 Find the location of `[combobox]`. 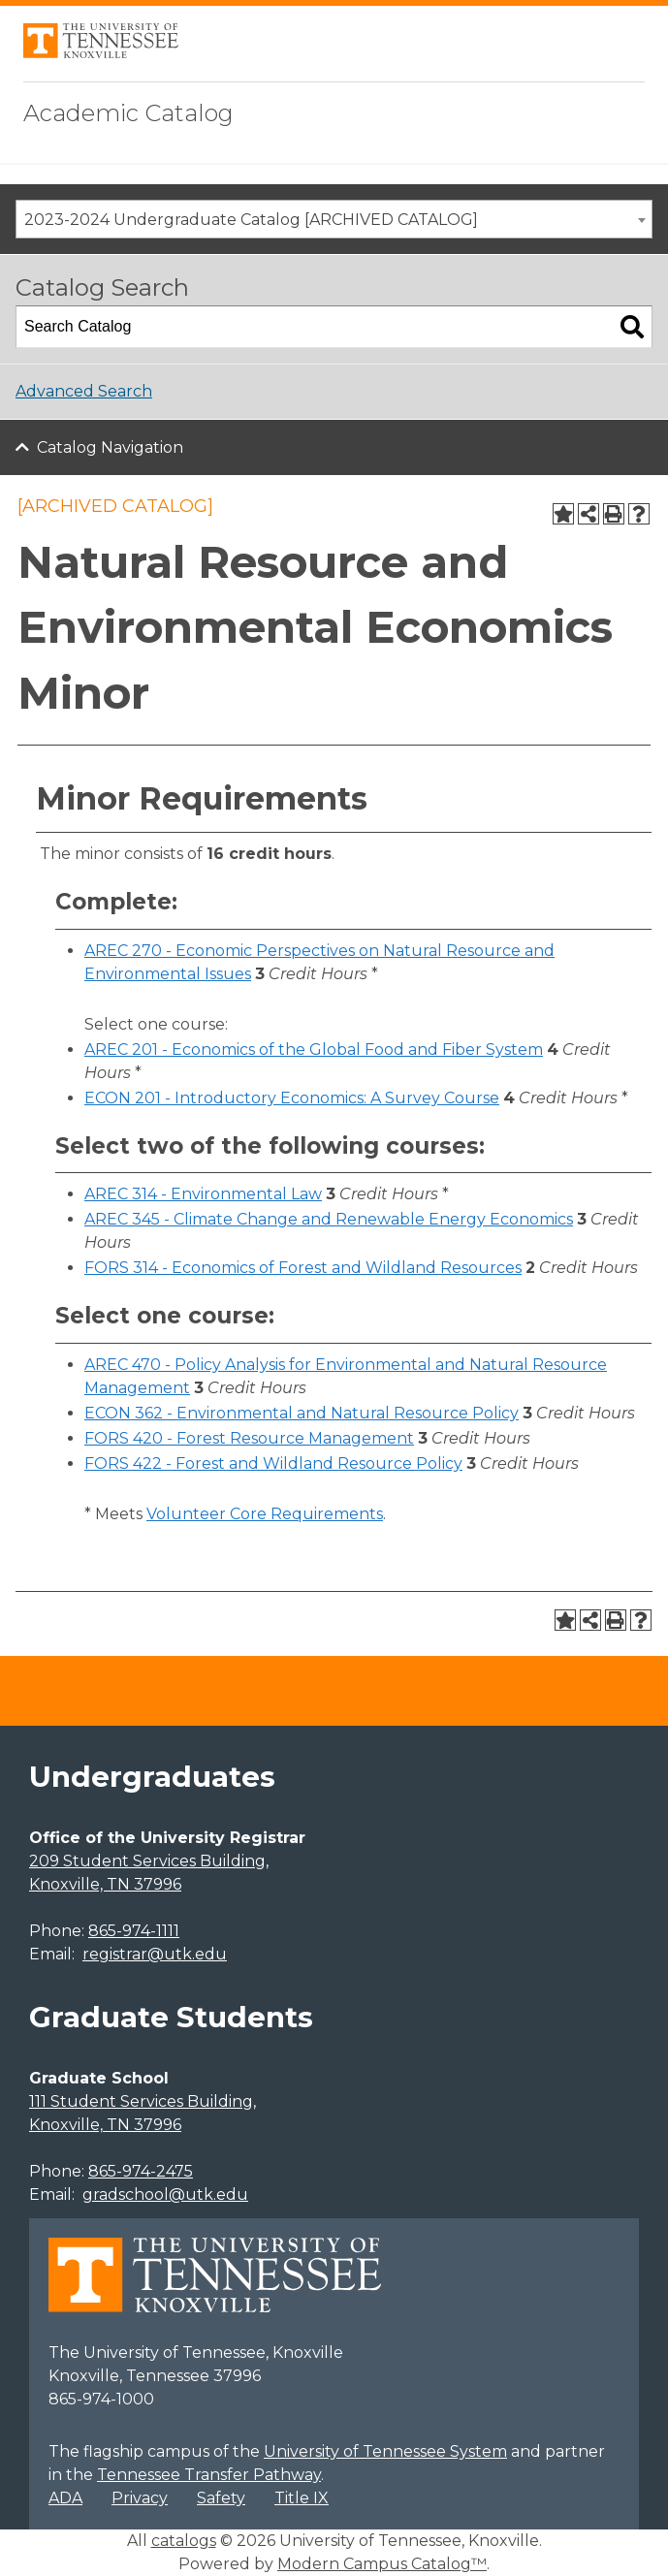

[combobox] is located at coordinates (334, 219).